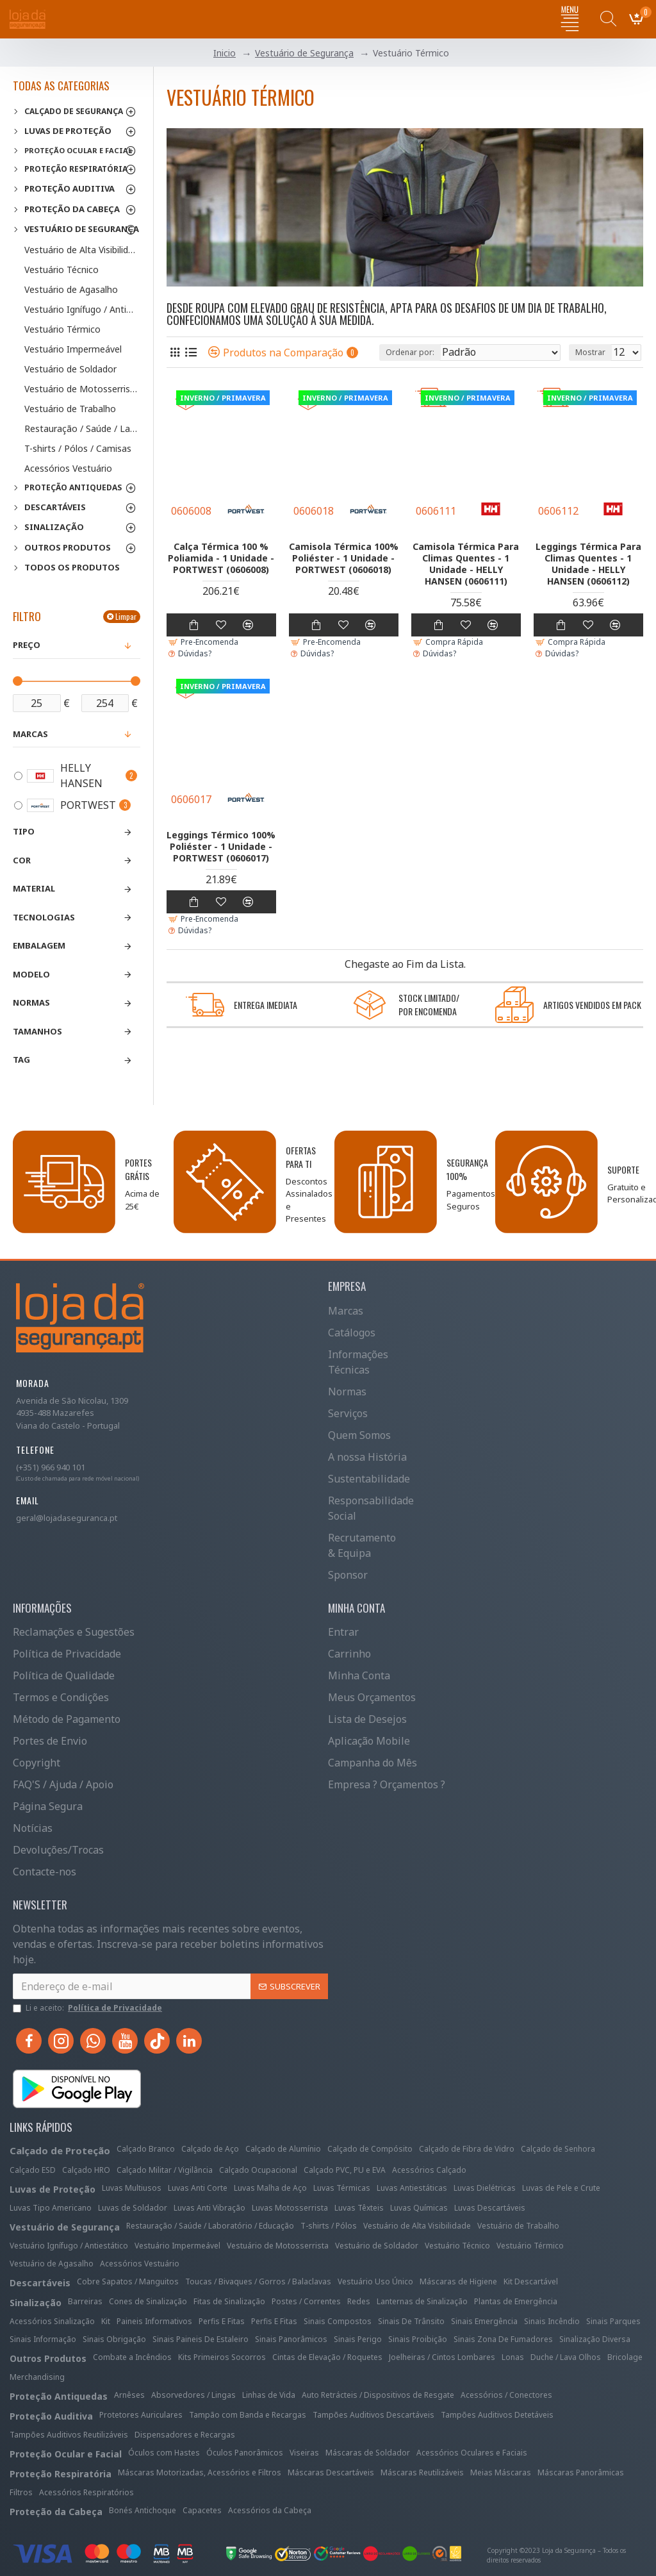 The height and width of the screenshot is (2576, 656). What do you see at coordinates (30, 734) in the screenshot?
I see `Marcas` at bounding box center [30, 734].